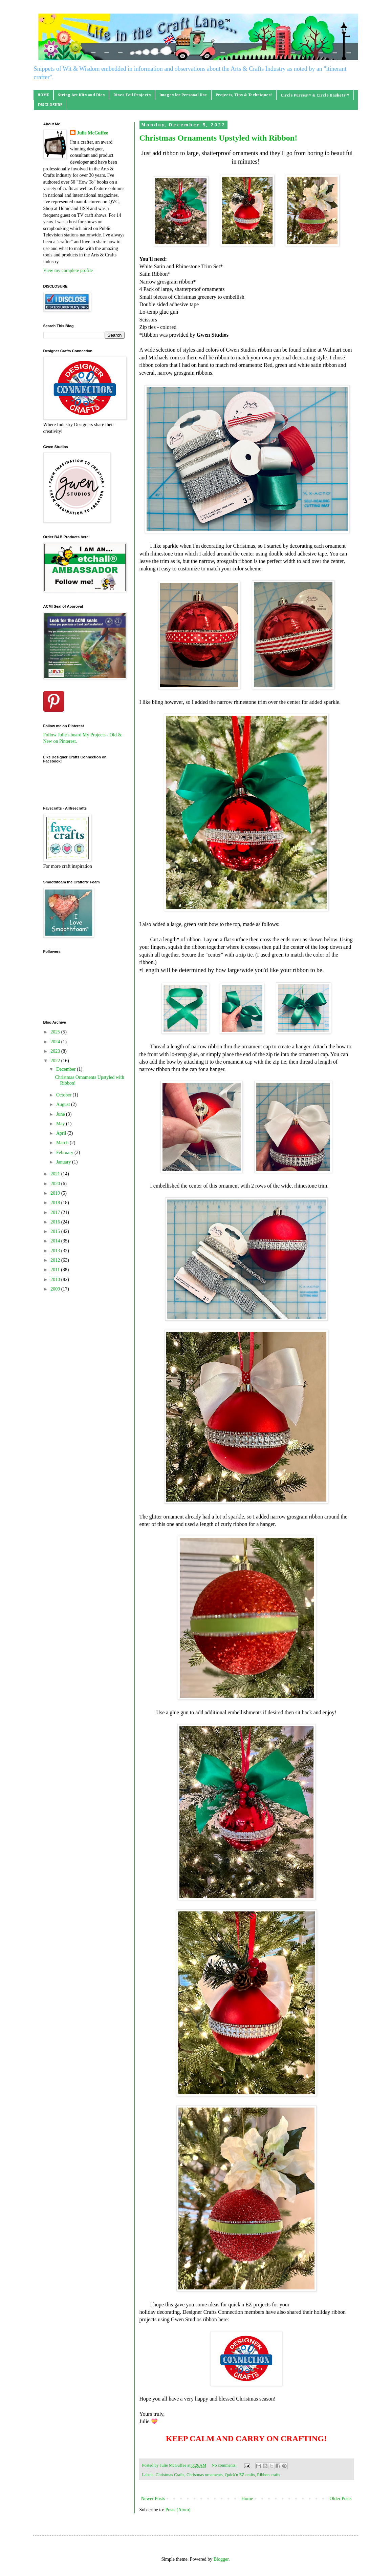 The height and width of the screenshot is (2576, 391). What do you see at coordinates (55, 1051) in the screenshot?
I see `2023` at bounding box center [55, 1051].